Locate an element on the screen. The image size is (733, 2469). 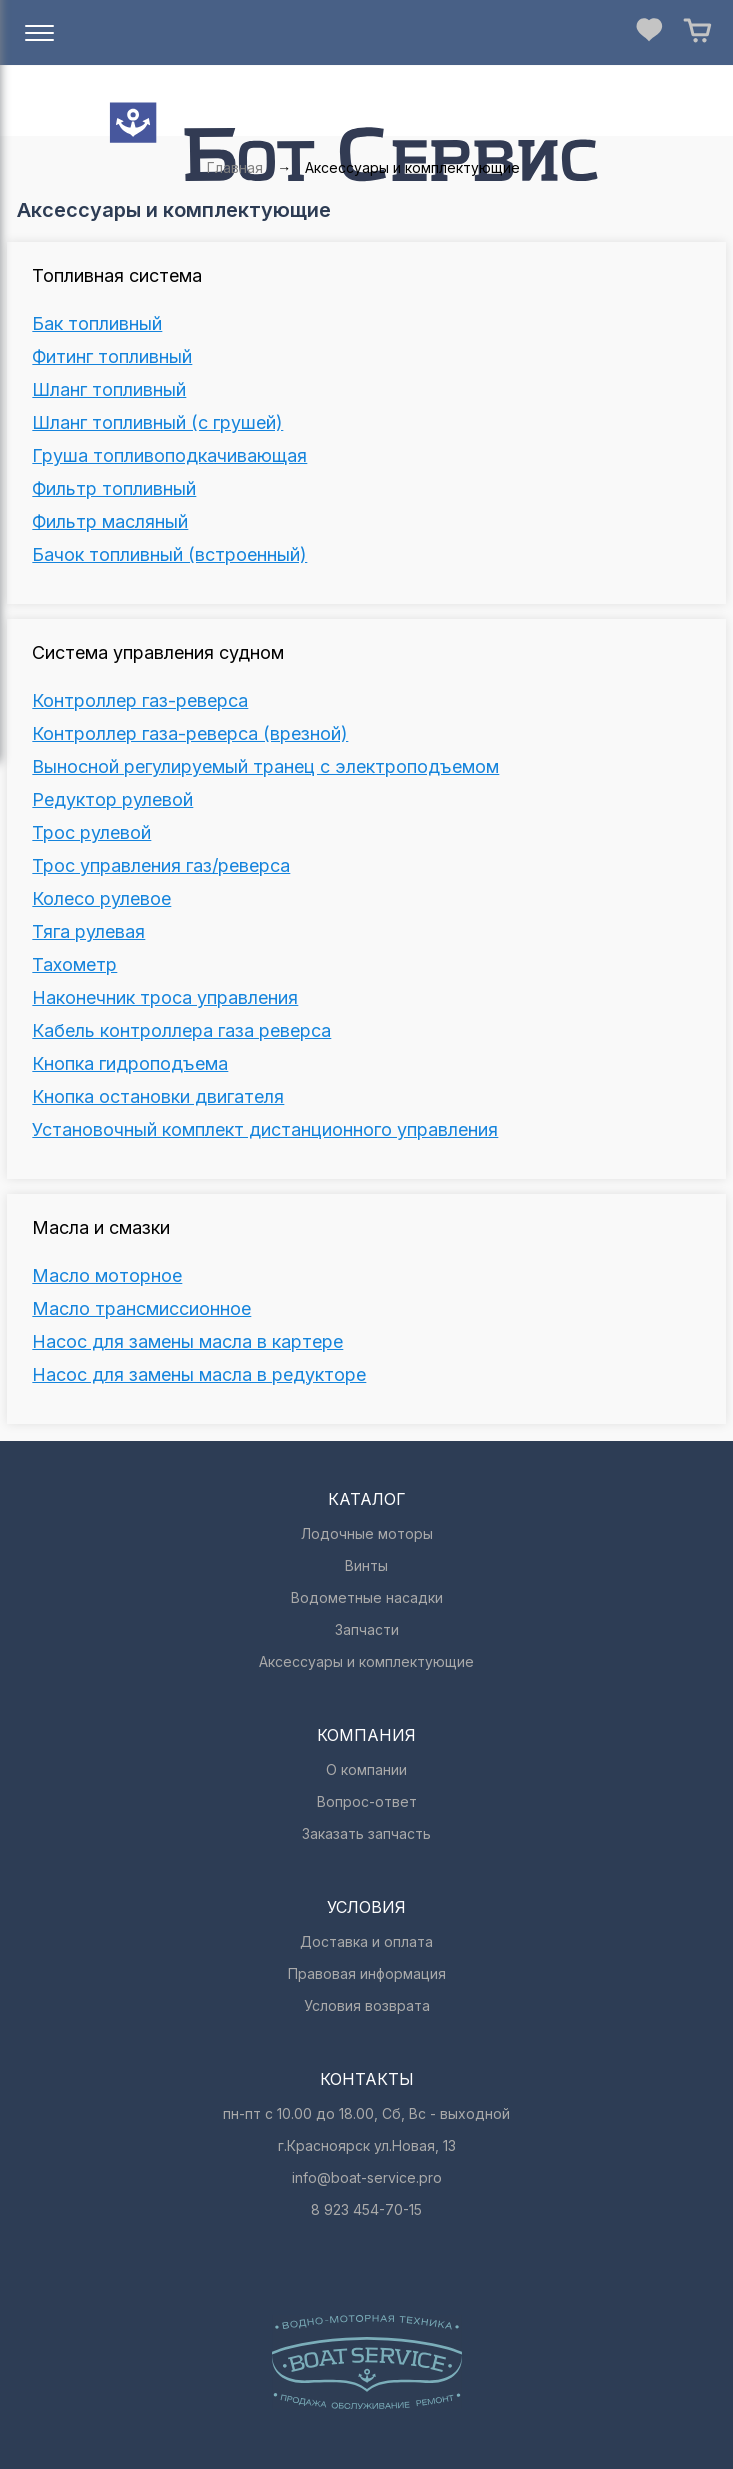
Тахометр is located at coordinates (74, 965).